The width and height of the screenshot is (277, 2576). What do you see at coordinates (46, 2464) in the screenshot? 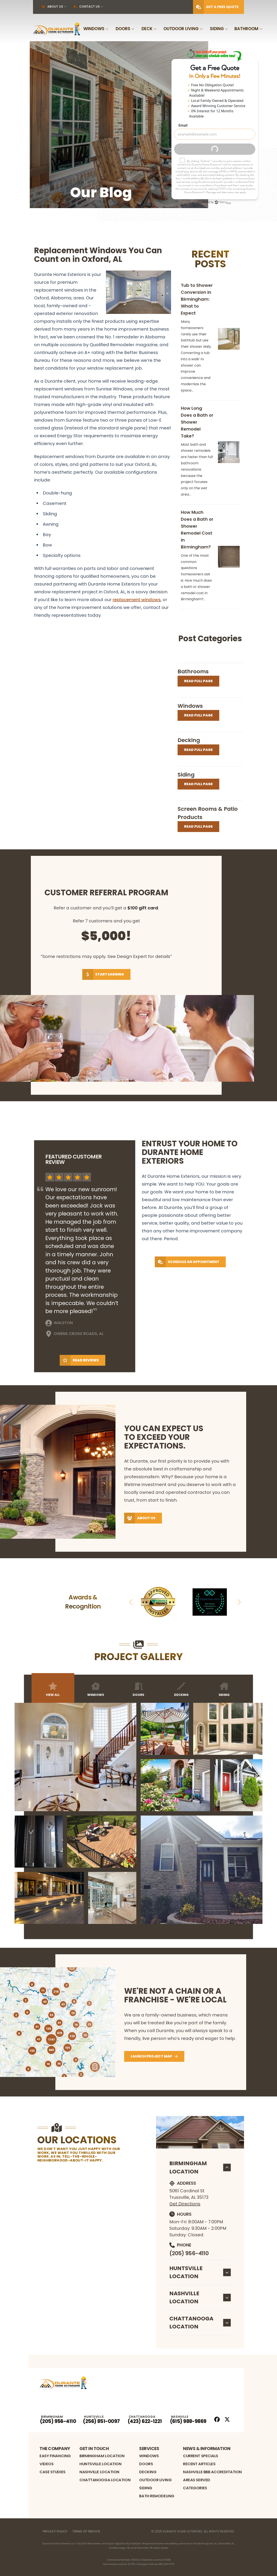
I see `Videos` at bounding box center [46, 2464].